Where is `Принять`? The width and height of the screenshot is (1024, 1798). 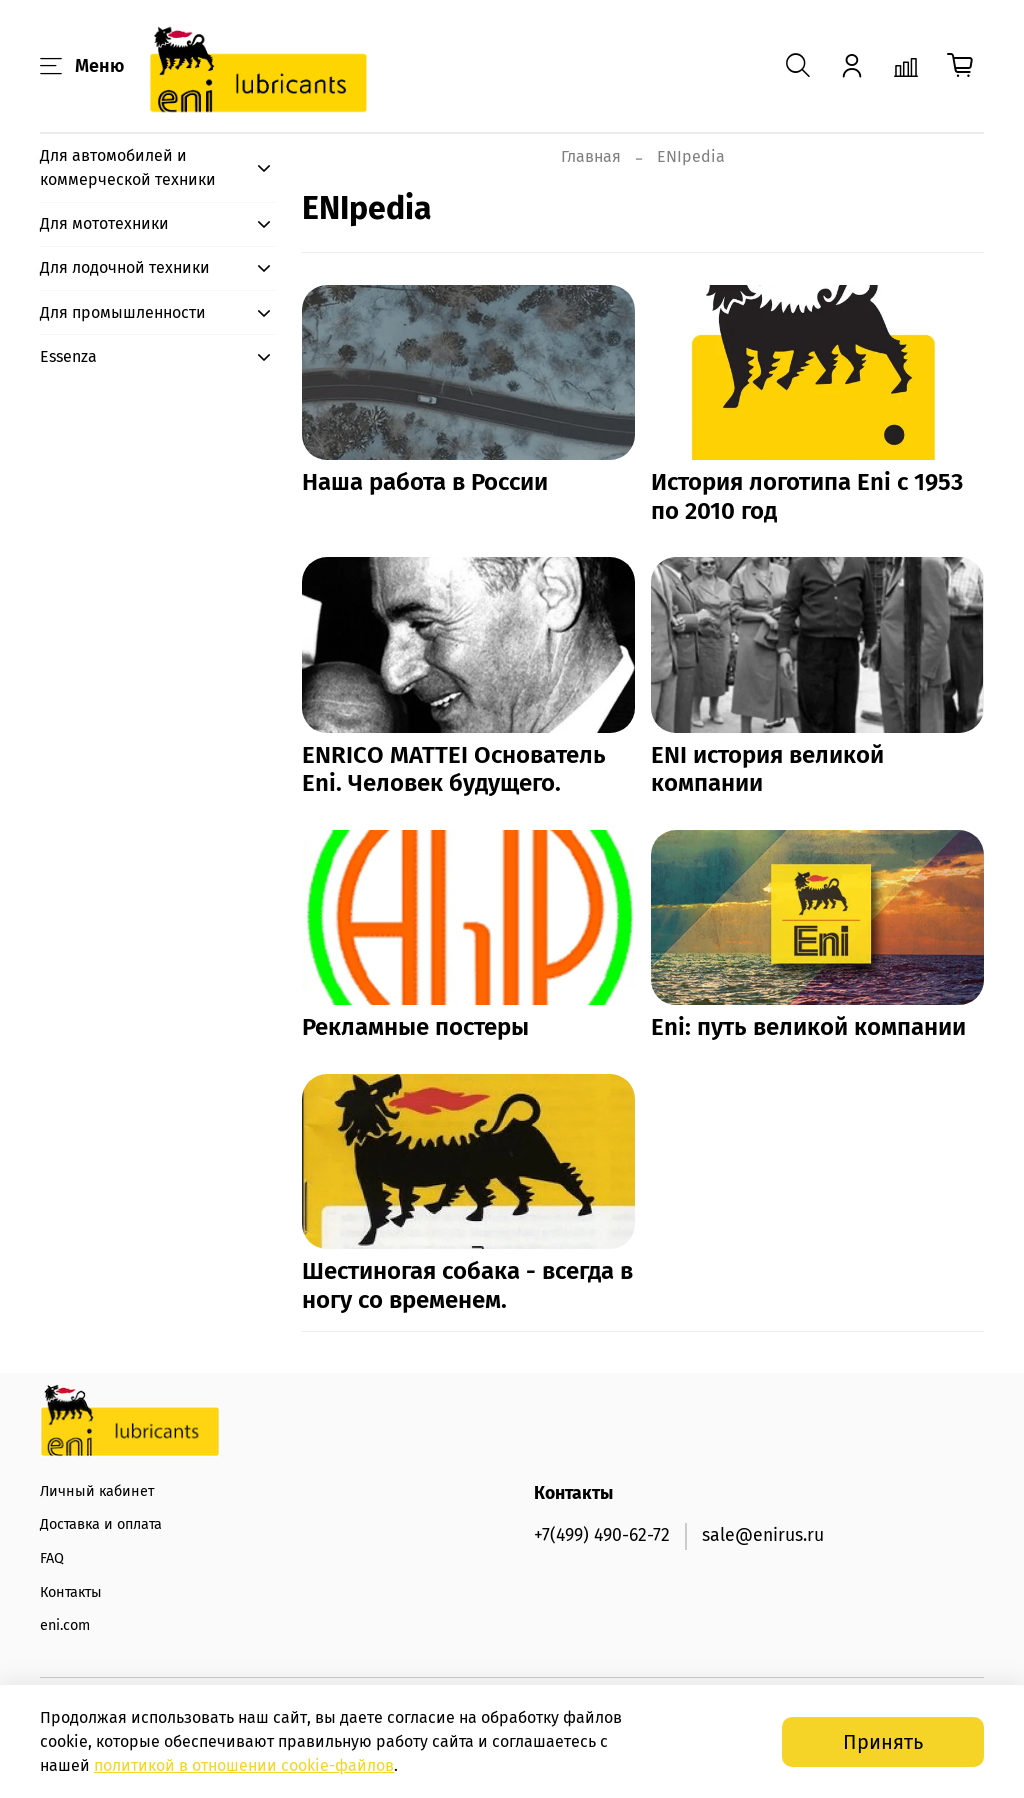
Принять is located at coordinates (883, 1742).